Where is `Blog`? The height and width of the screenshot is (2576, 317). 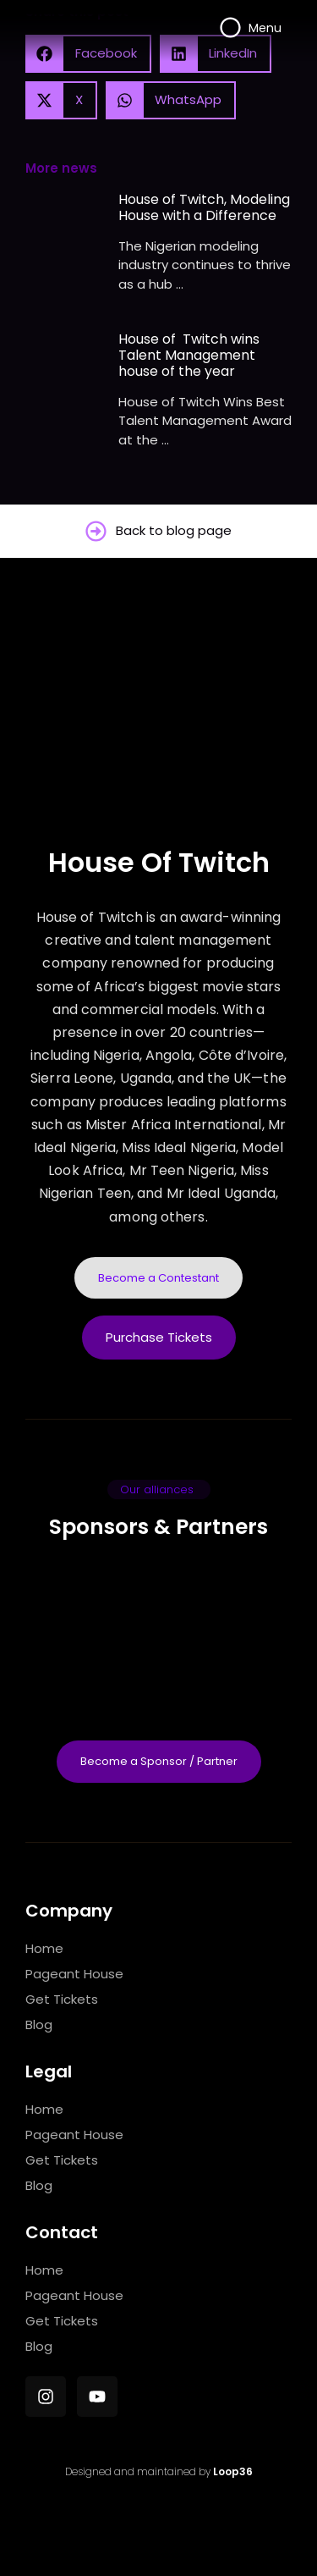 Blog is located at coordinates (38, 2024).